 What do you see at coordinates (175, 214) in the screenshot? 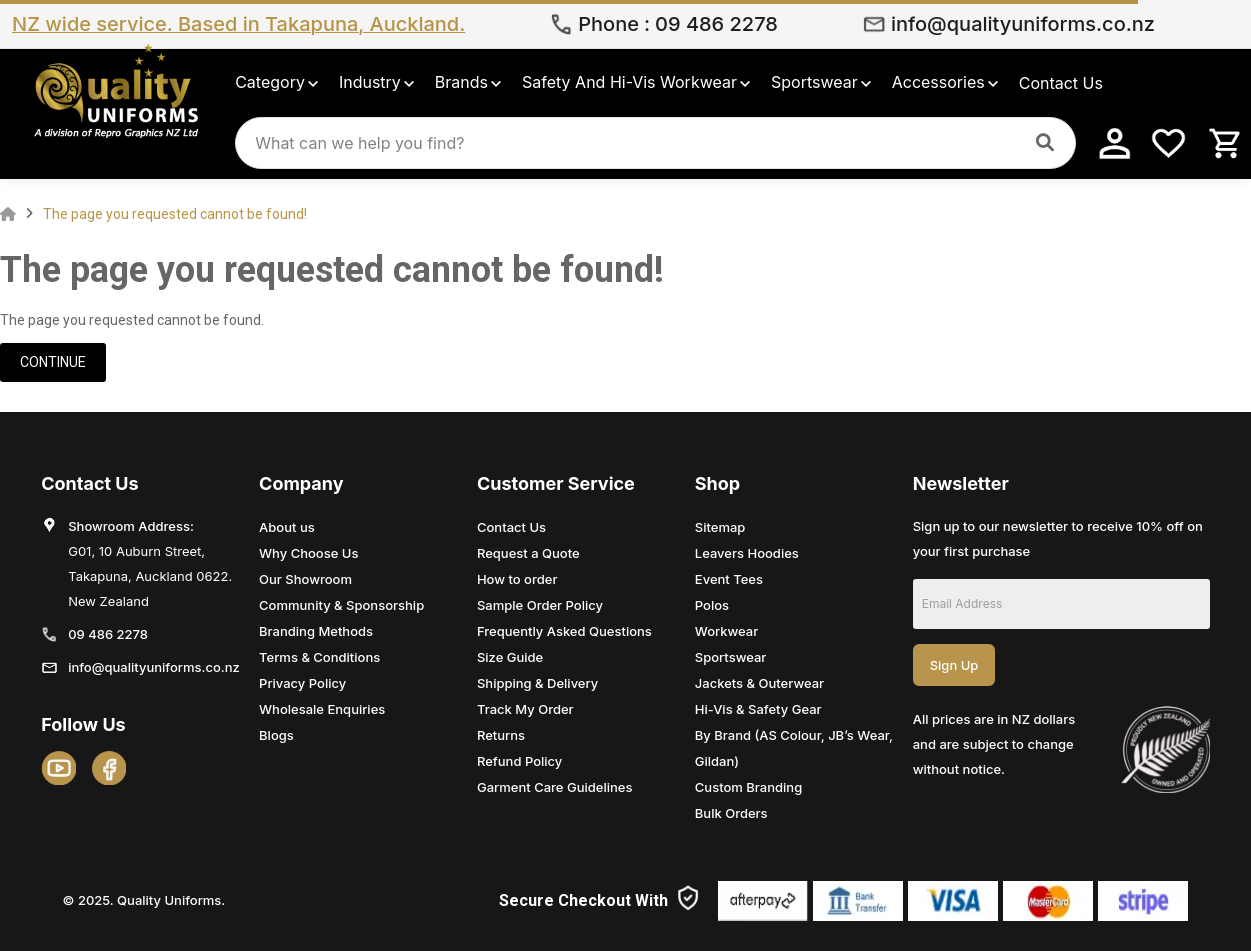
I see `The page you requested cannot be found!` at bounding box center [175, 214].